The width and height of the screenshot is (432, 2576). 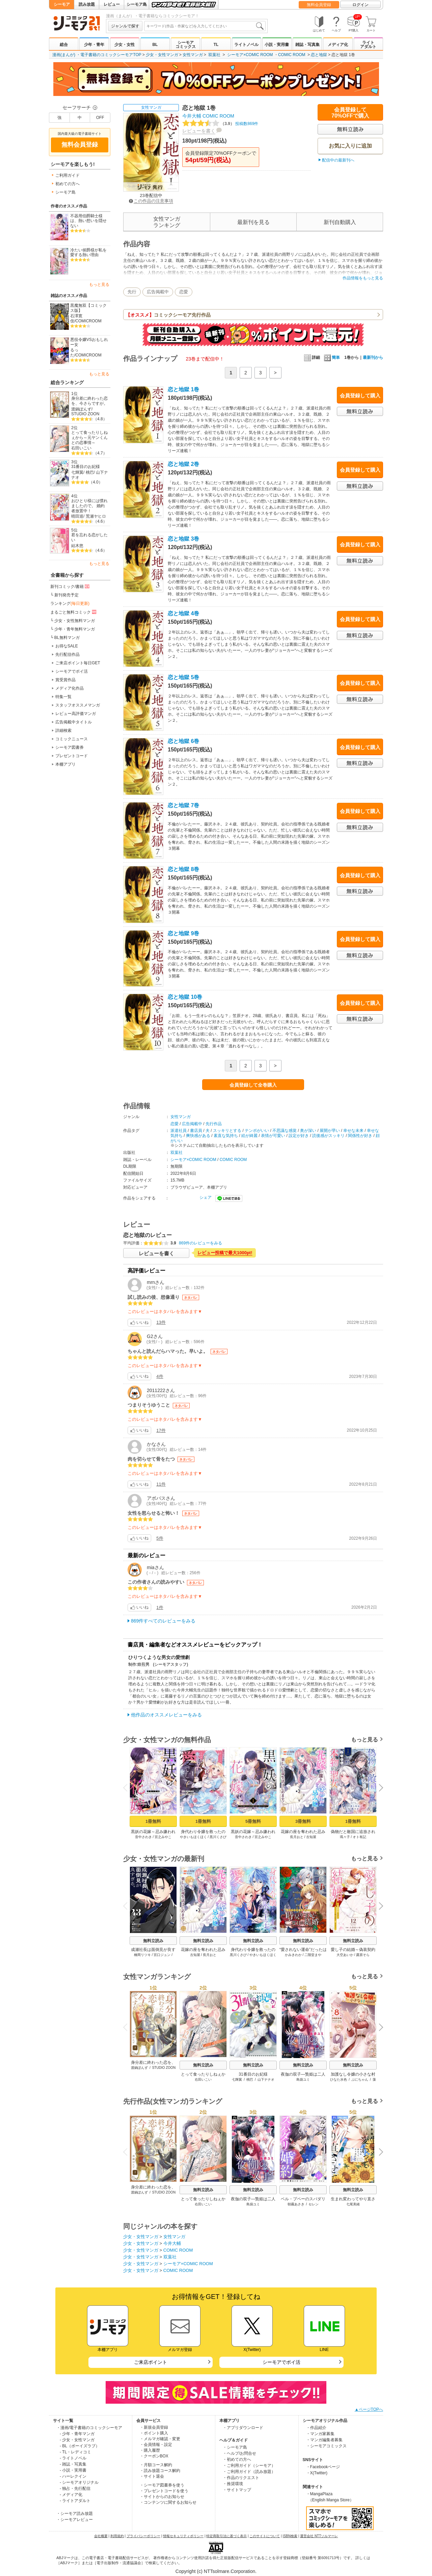 What do you see at coordinates (183, 933) in the screenshot?
I see `恋と地獄 9巻` at bounding box center [183, 933].